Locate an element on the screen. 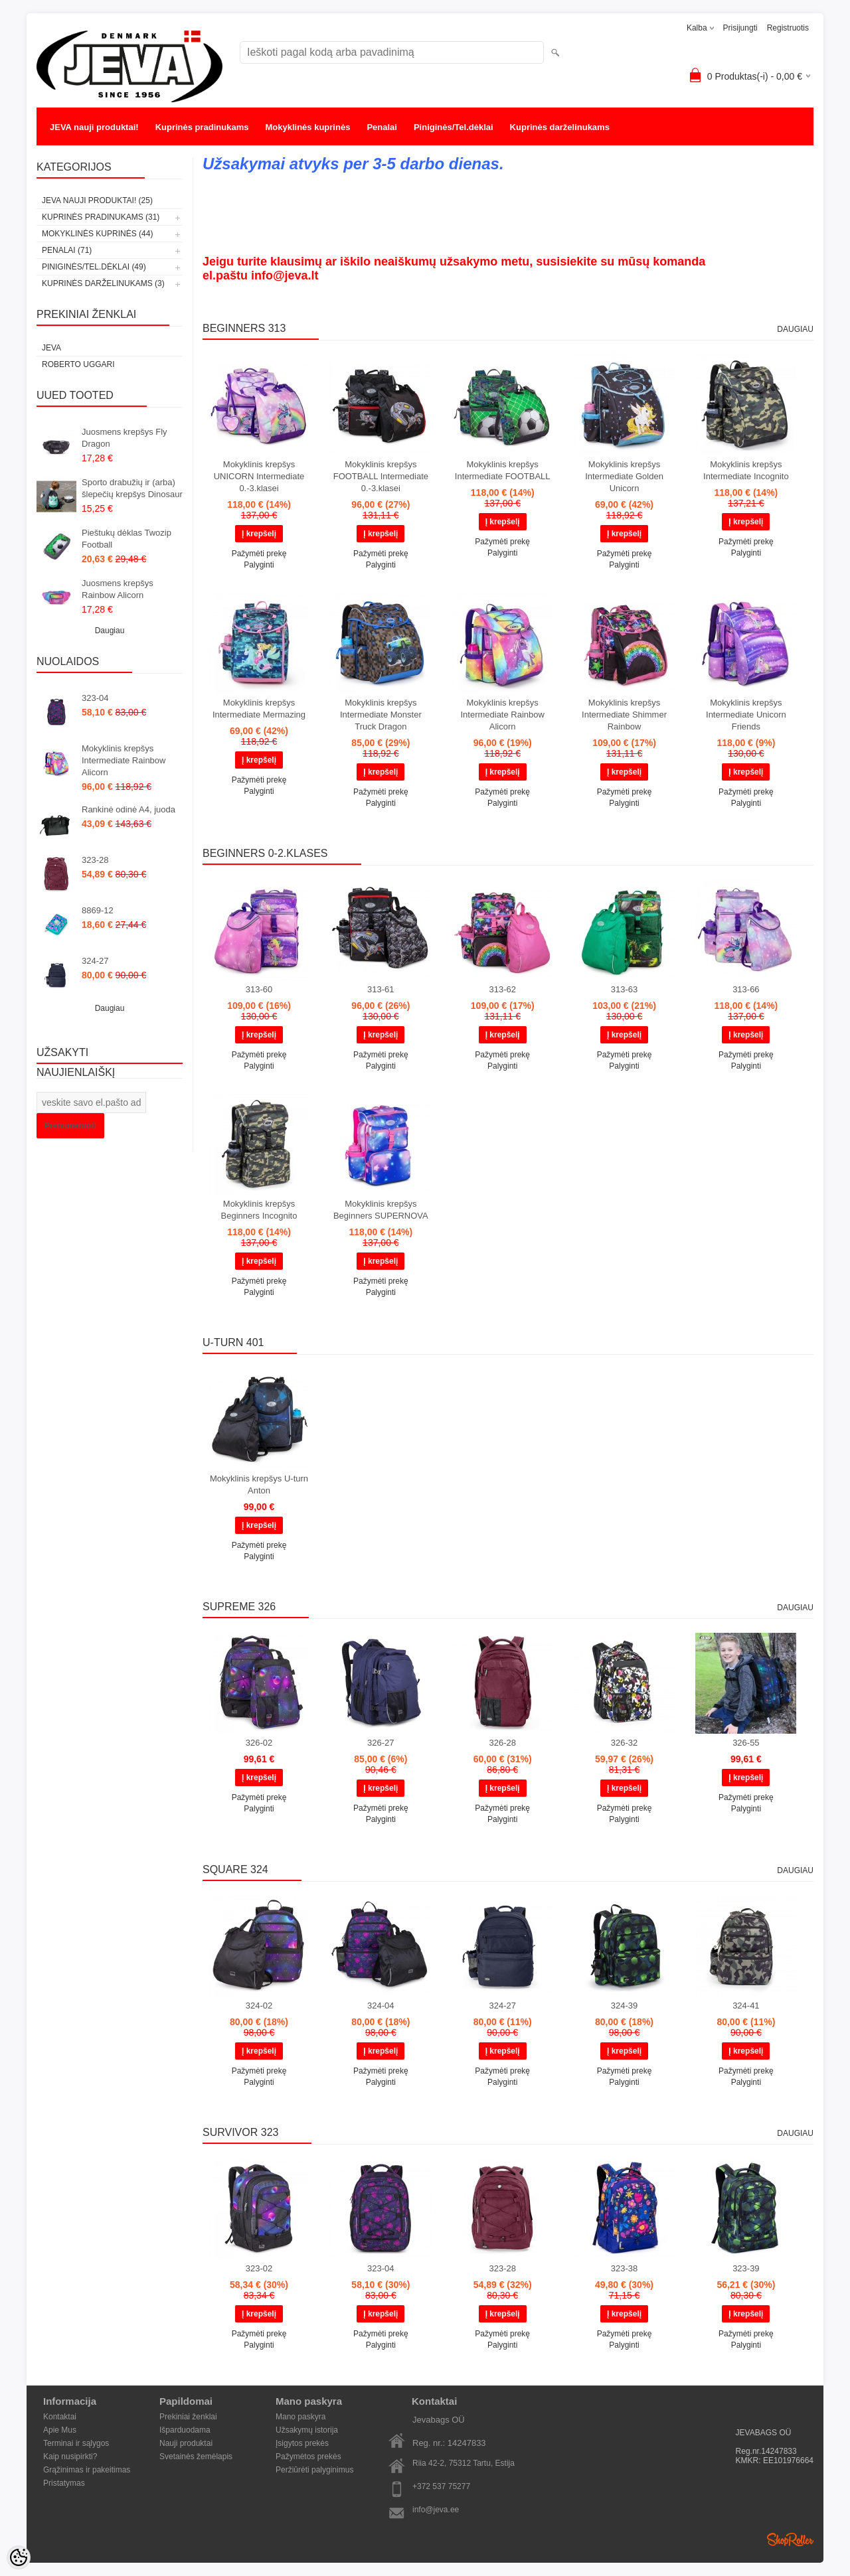 This screenshot has height=2576, width=850. Mokyklinis krepšys Beginners SUPERNOVA is located at coordinates (380, 1210).